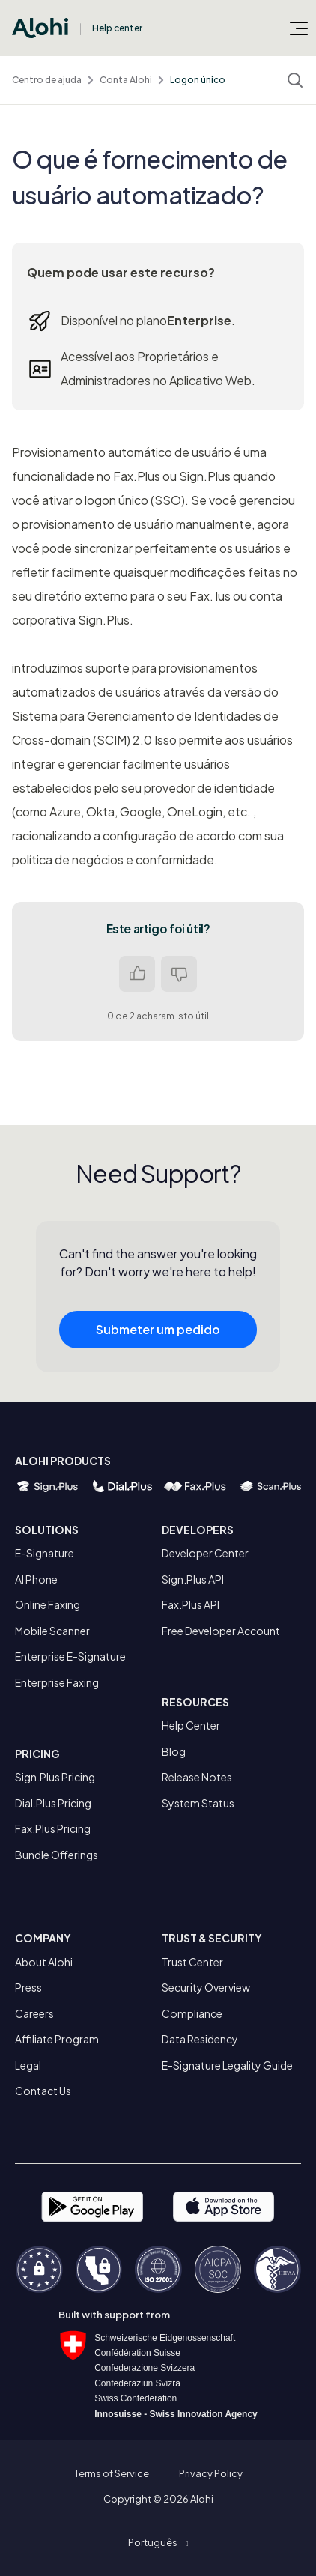 The width and height of the screenshot is (316, 2576). I want to click on Fax.Plus Pricing, so click(53, 1828).